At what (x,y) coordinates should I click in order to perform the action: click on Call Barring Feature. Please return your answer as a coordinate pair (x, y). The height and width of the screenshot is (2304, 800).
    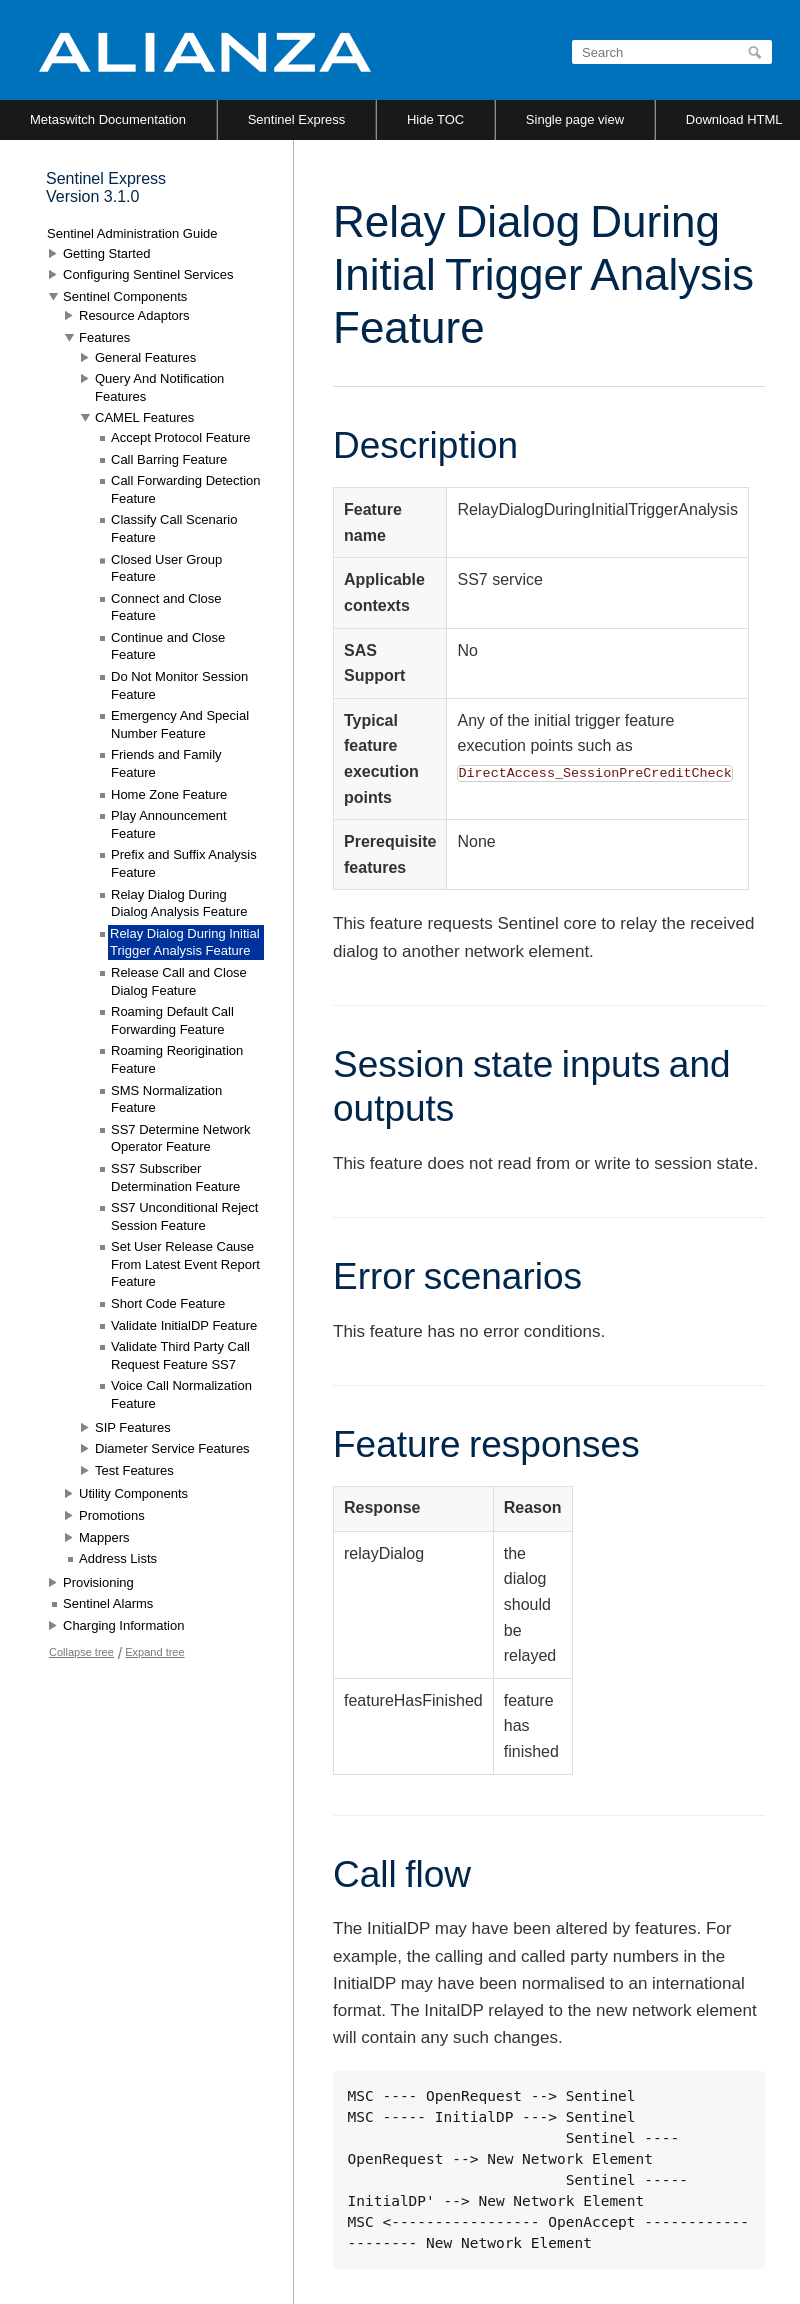
    Looking at the image, I should click on (169, 459).